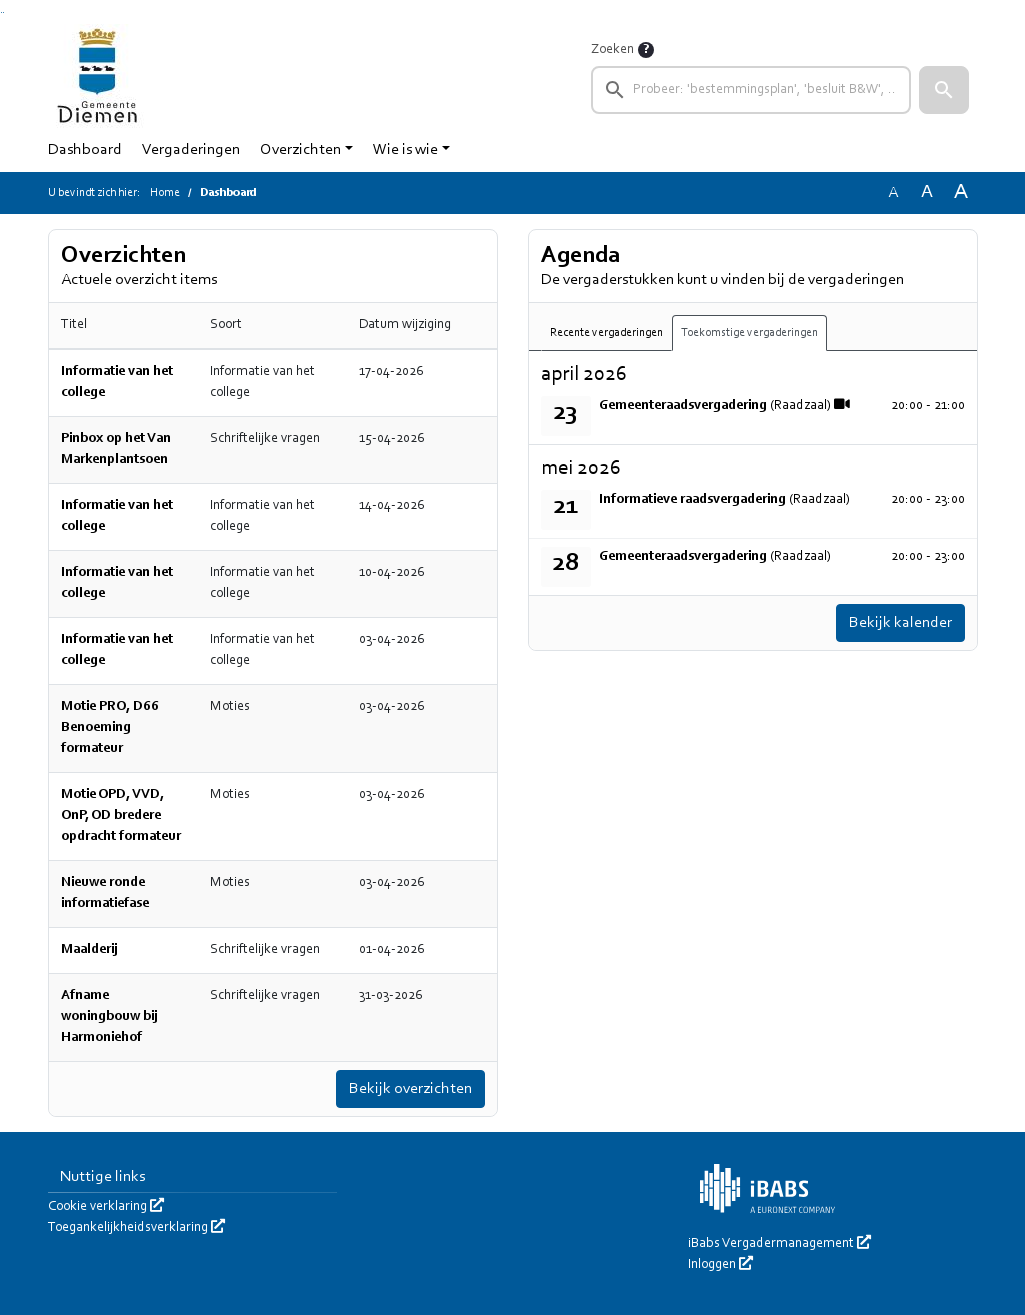  I want to click on Wie is wie, so click(405, 150).